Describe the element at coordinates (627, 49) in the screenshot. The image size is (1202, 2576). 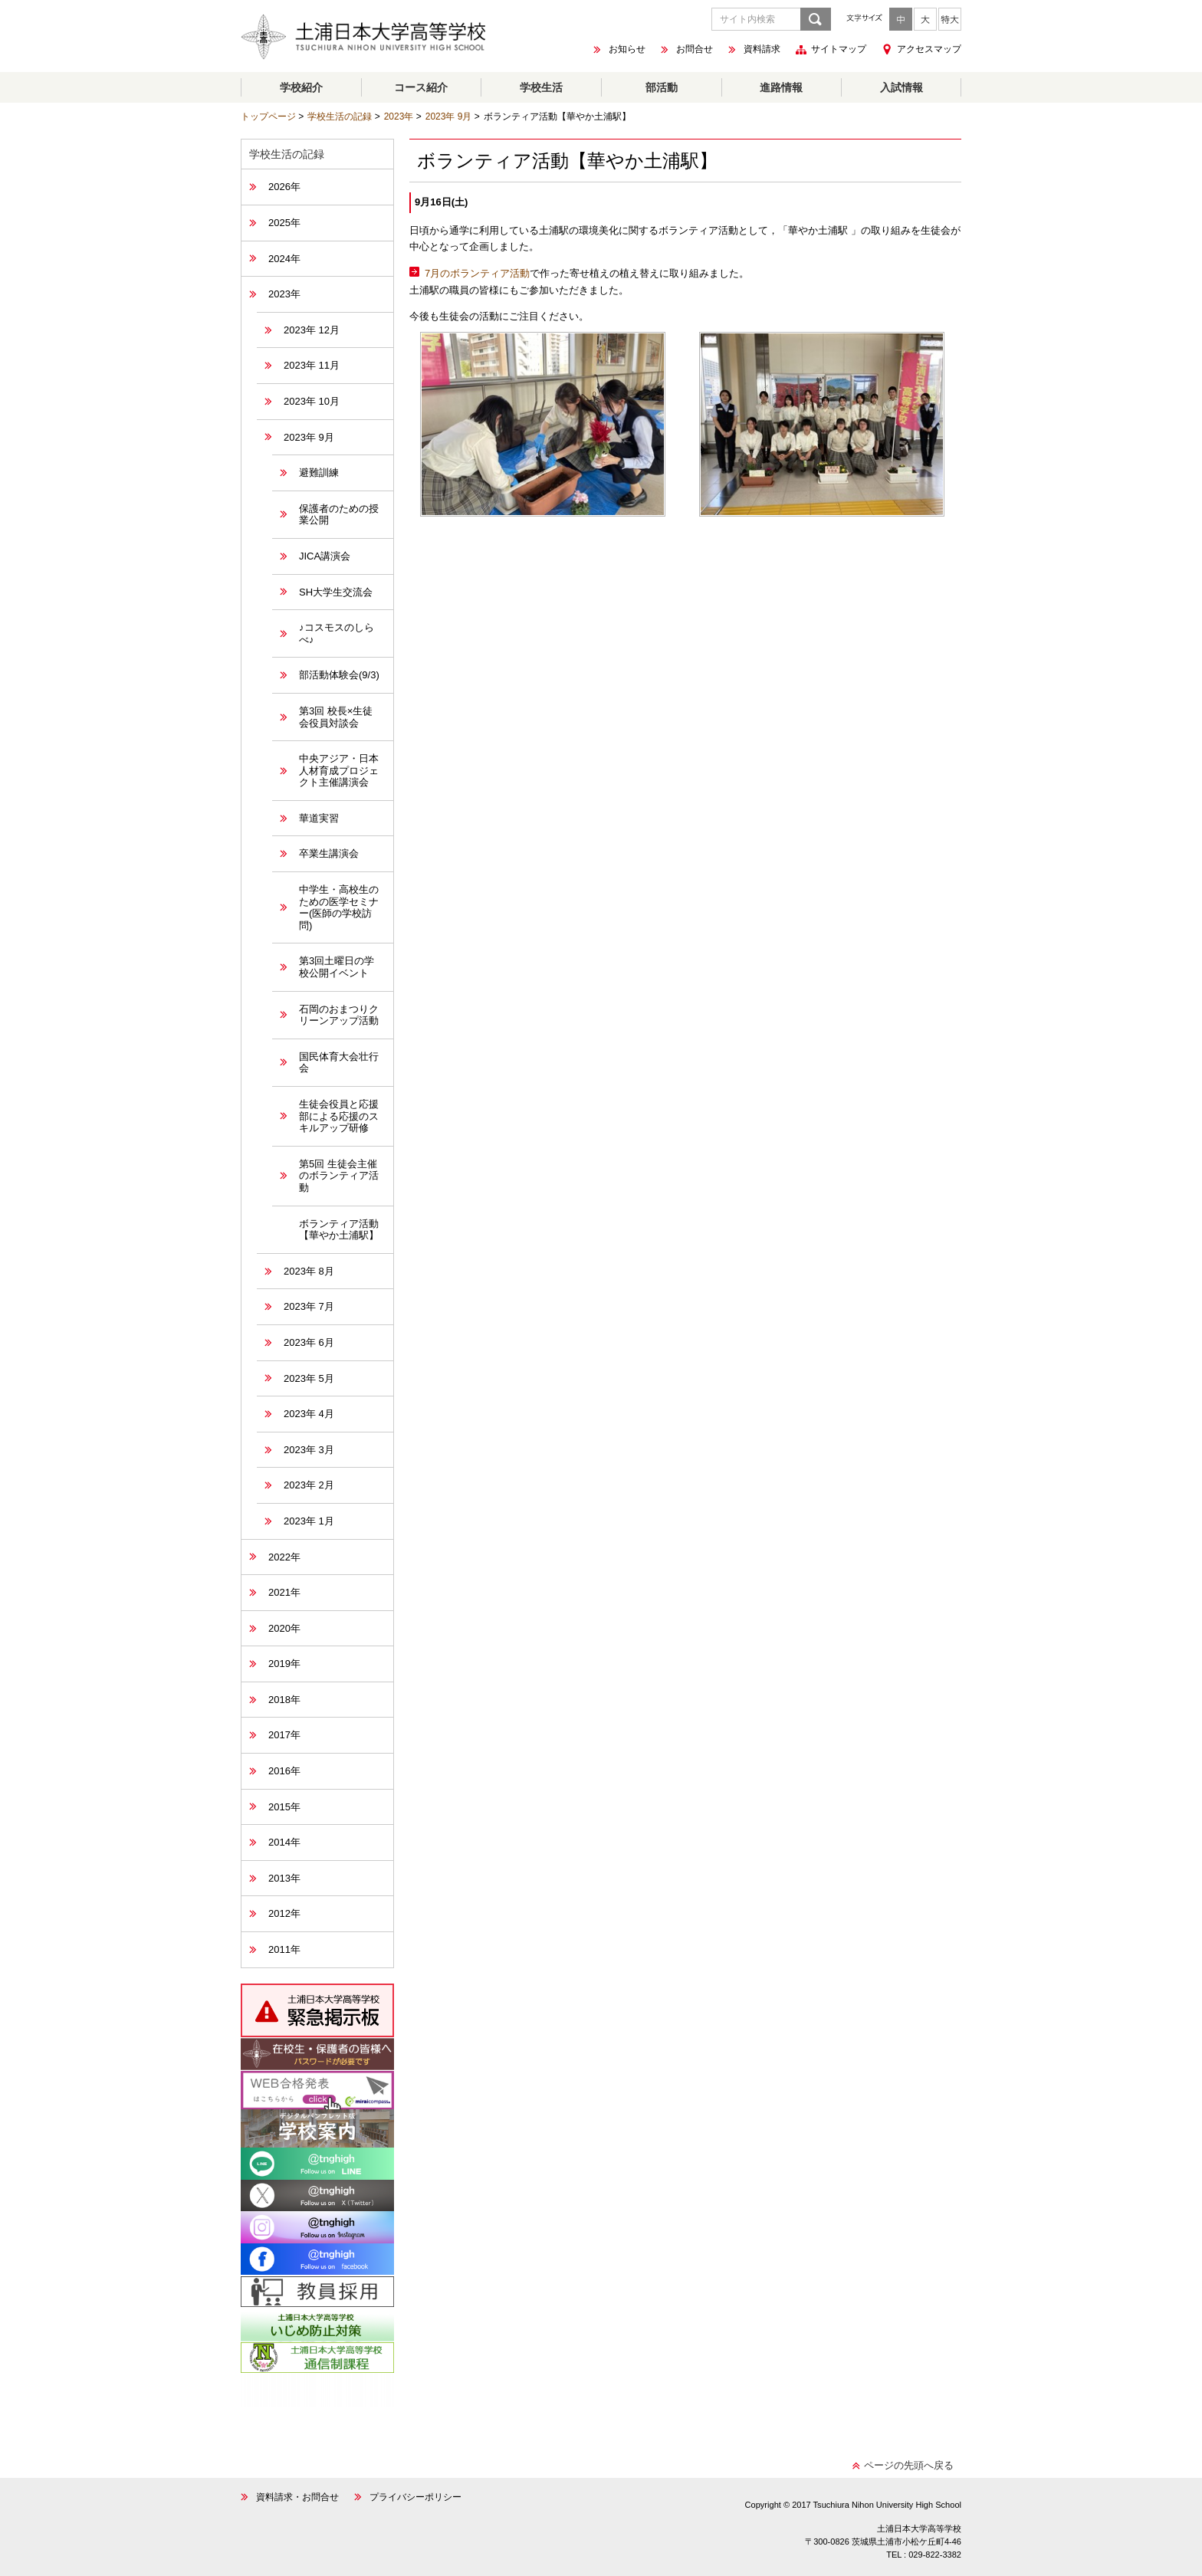
I see `お知らせ` at that location.